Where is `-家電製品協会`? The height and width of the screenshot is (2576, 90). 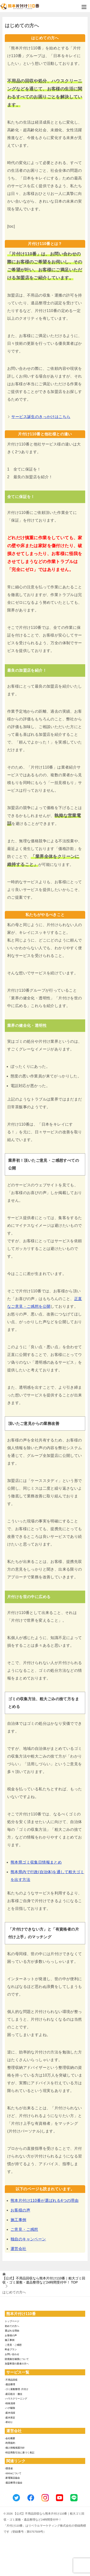 -家電製品協会 is located at coordinates (12, 2477).